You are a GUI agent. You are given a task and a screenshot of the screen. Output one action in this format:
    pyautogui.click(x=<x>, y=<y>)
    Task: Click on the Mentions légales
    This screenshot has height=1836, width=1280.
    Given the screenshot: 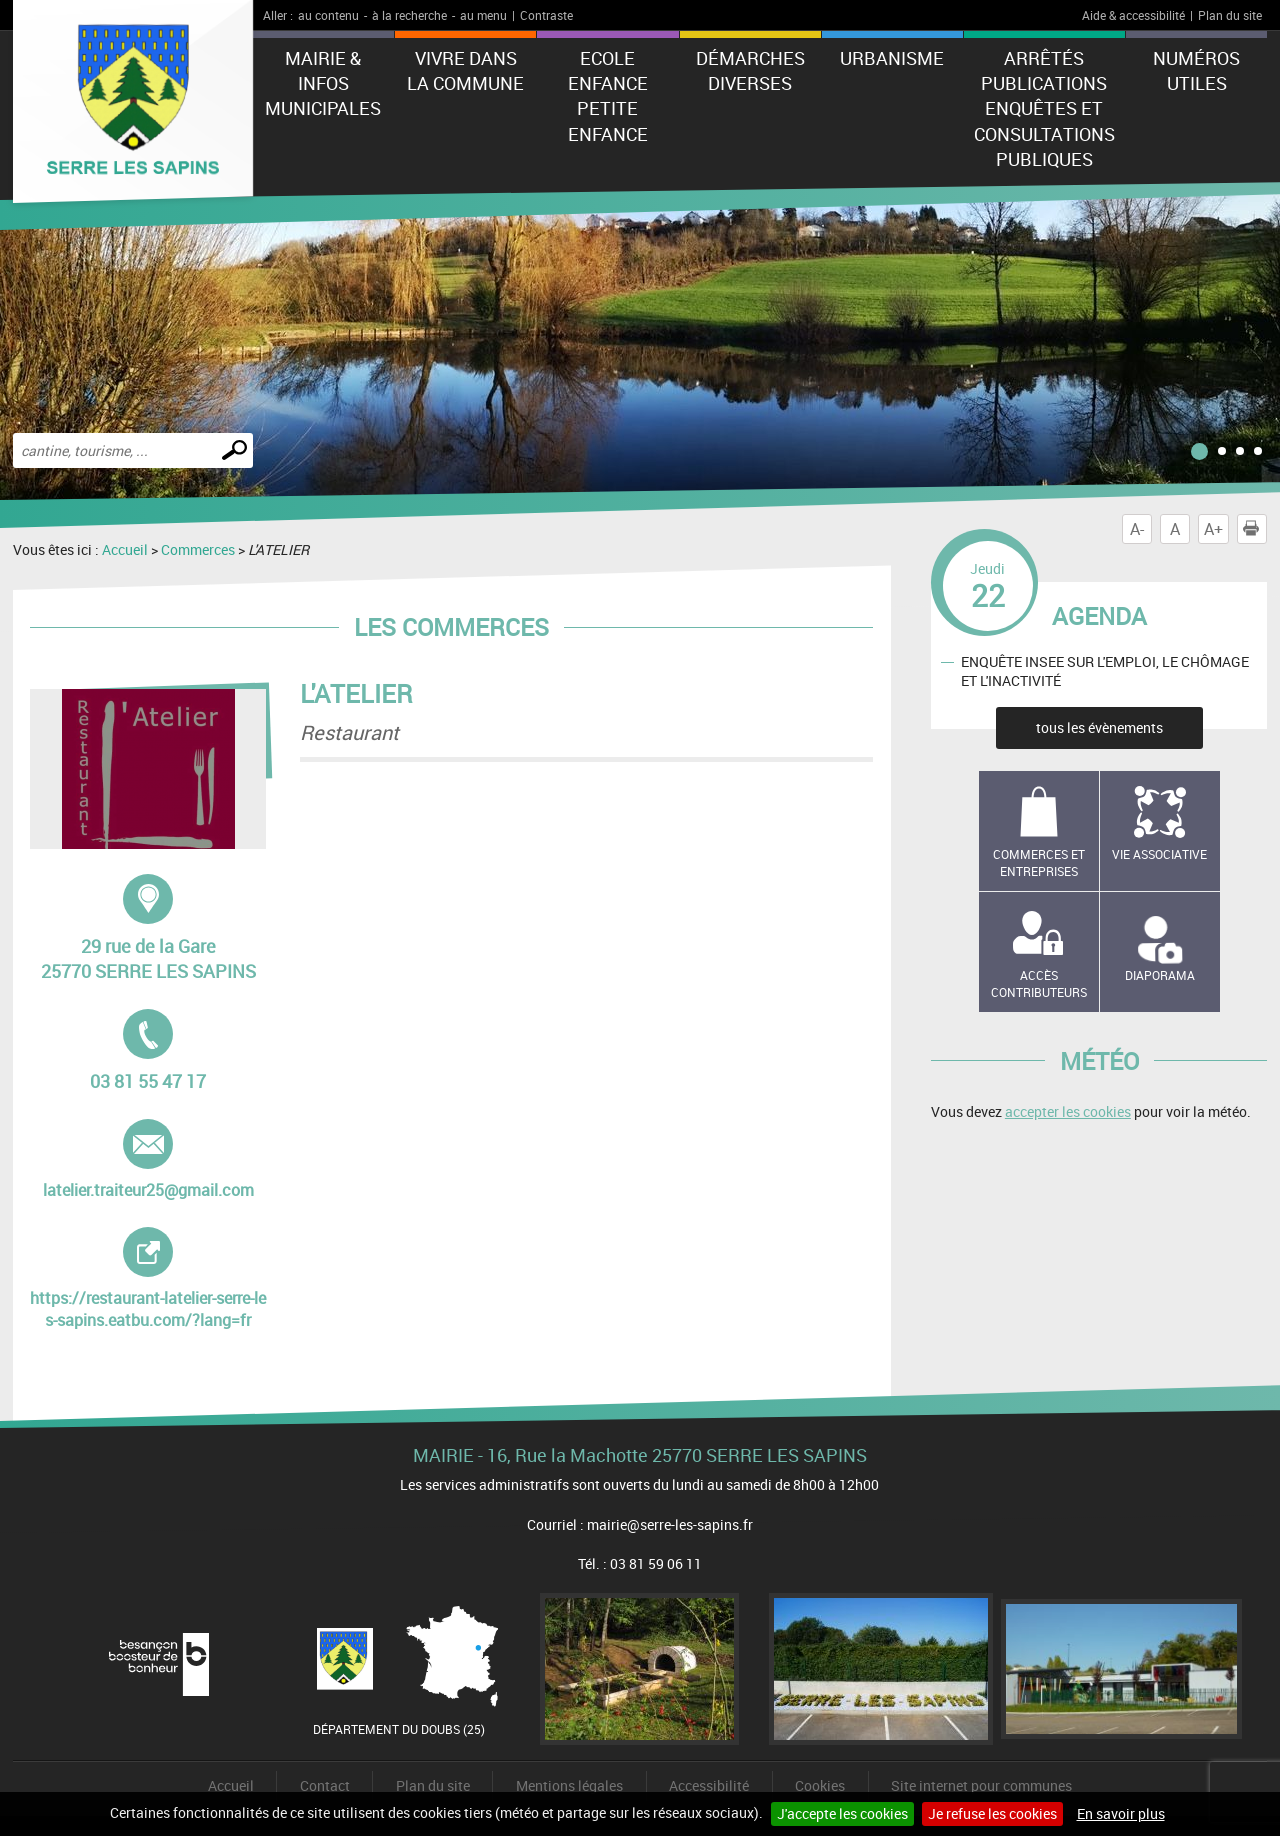 What is the action you would take?
    pyautogui.click(x=569, y=1785)
    